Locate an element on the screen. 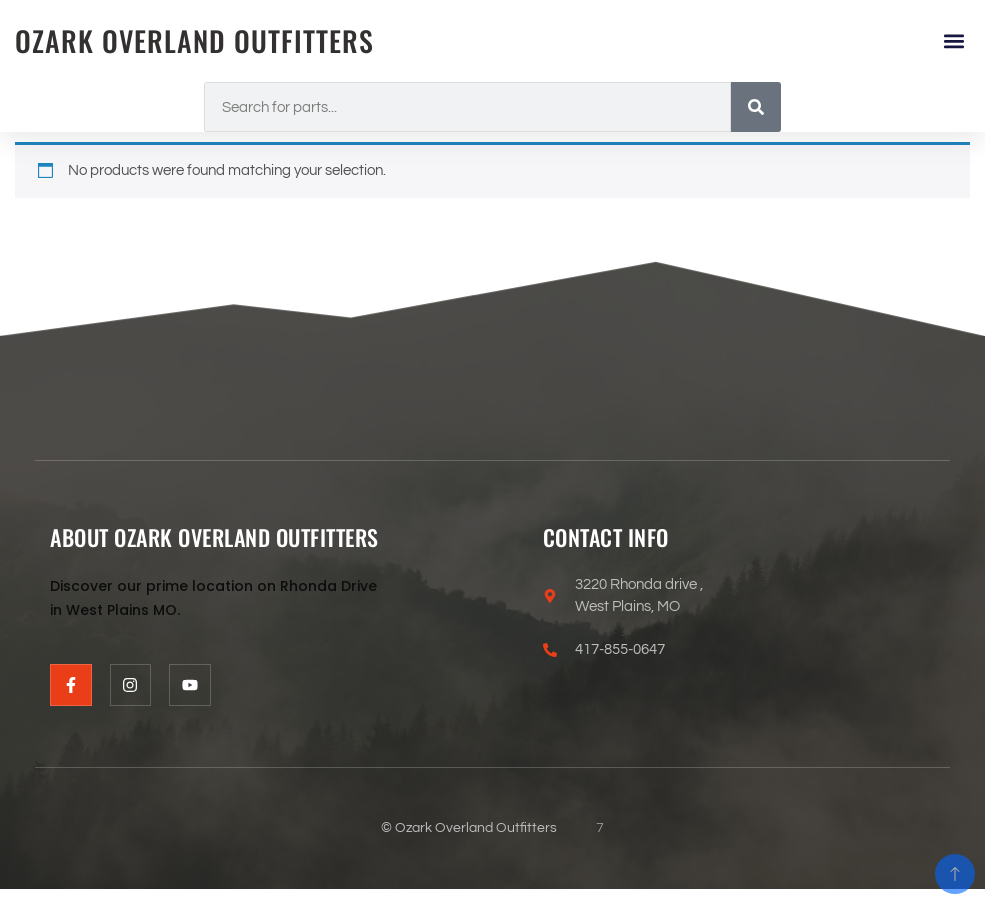 The height and width of the screenshot is (919, 985). [button] is located at coordinates (953, 41).